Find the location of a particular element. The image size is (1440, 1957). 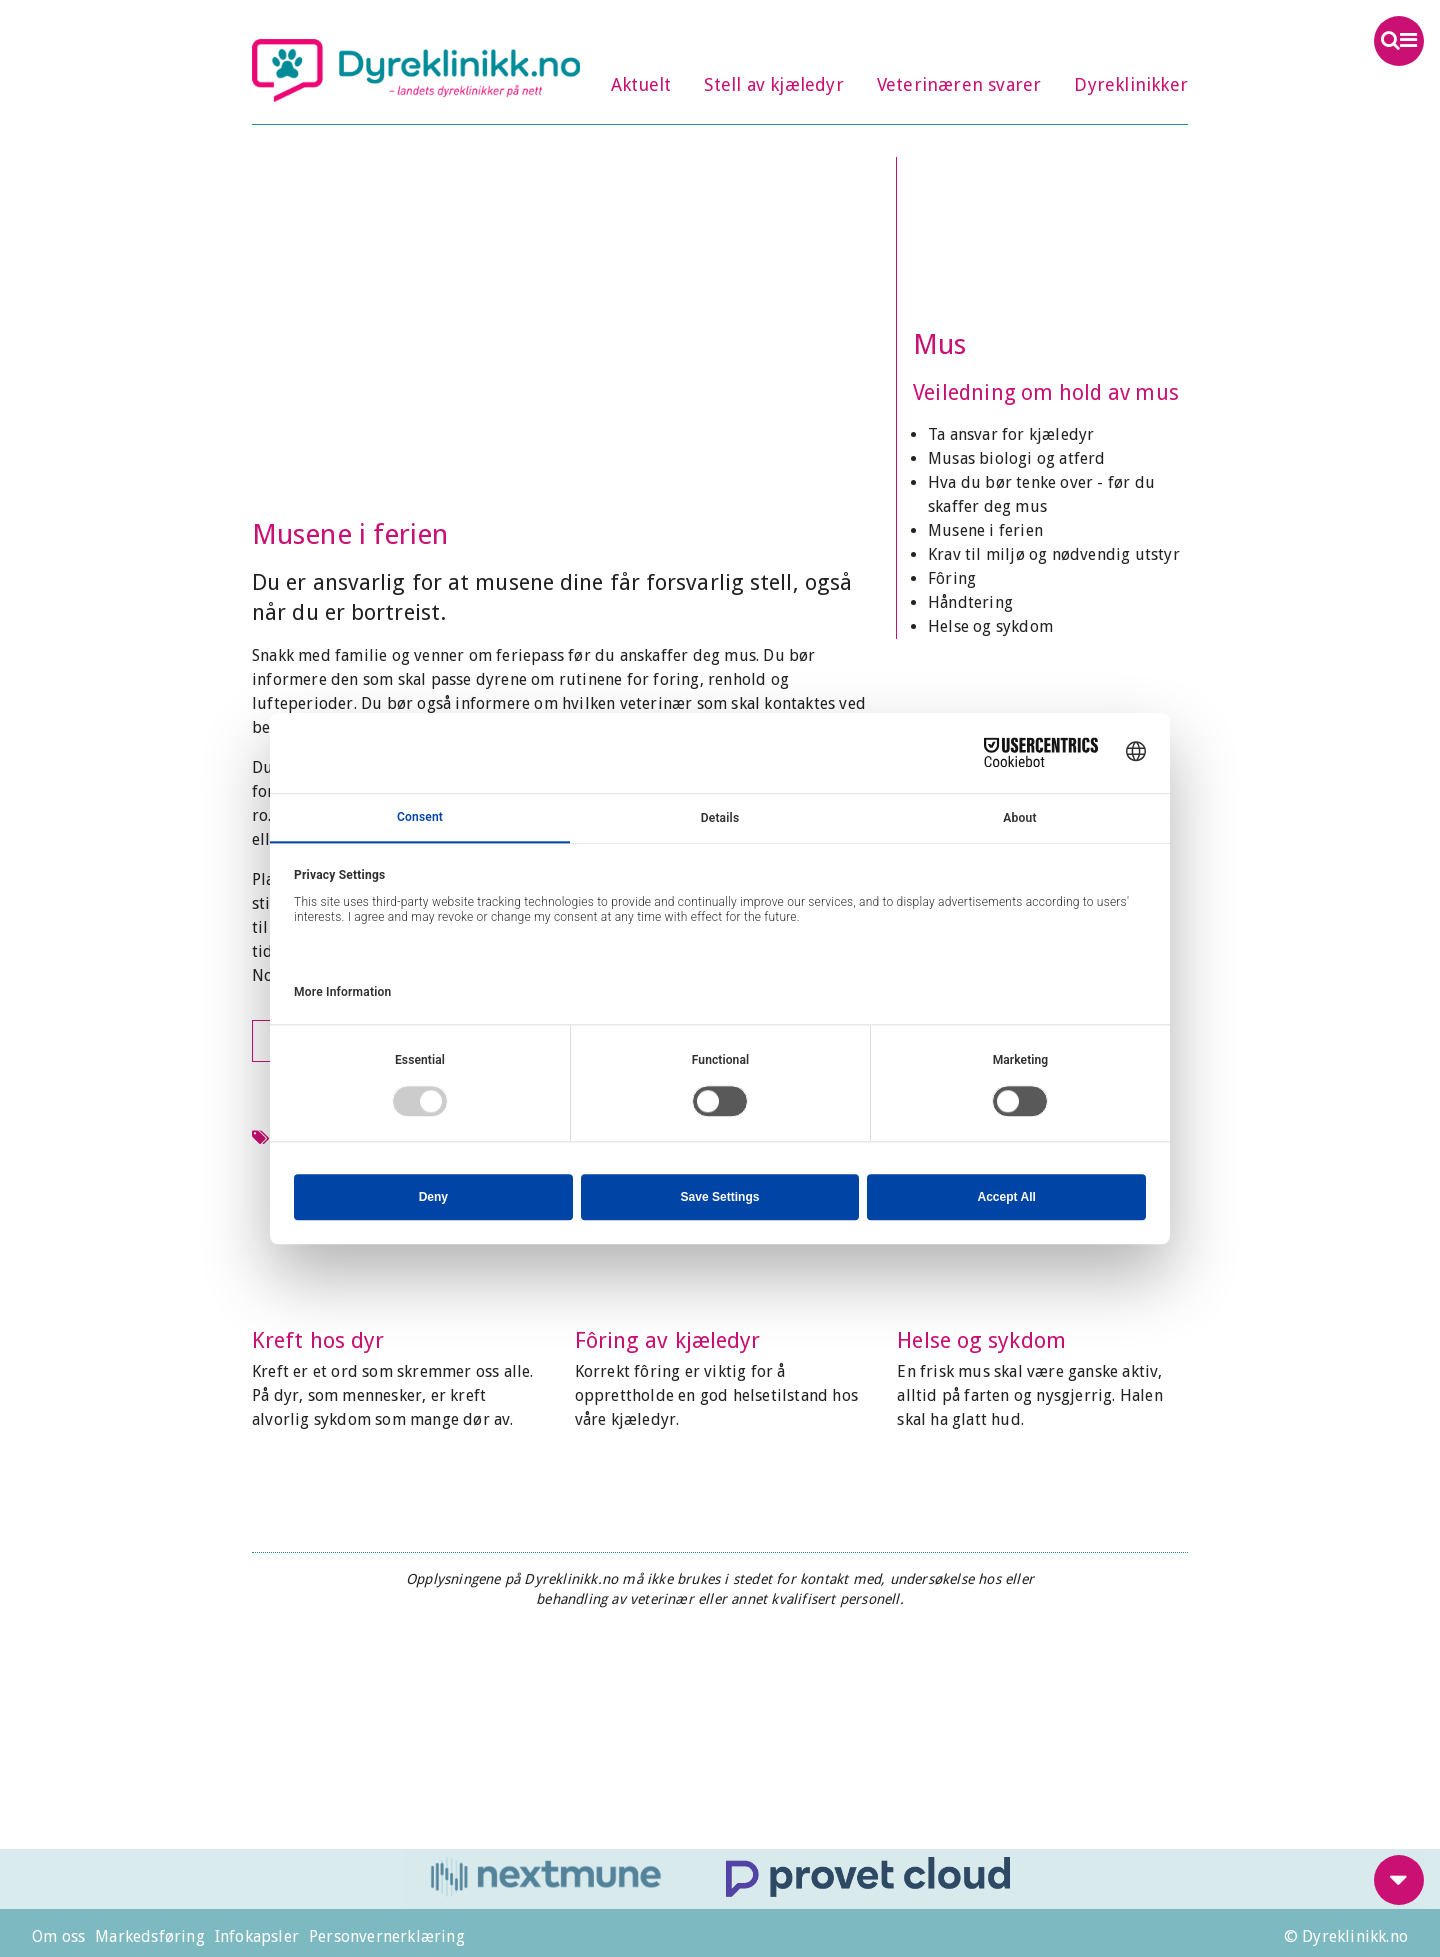

Markedsføring is located at coordinates (150, 1936).